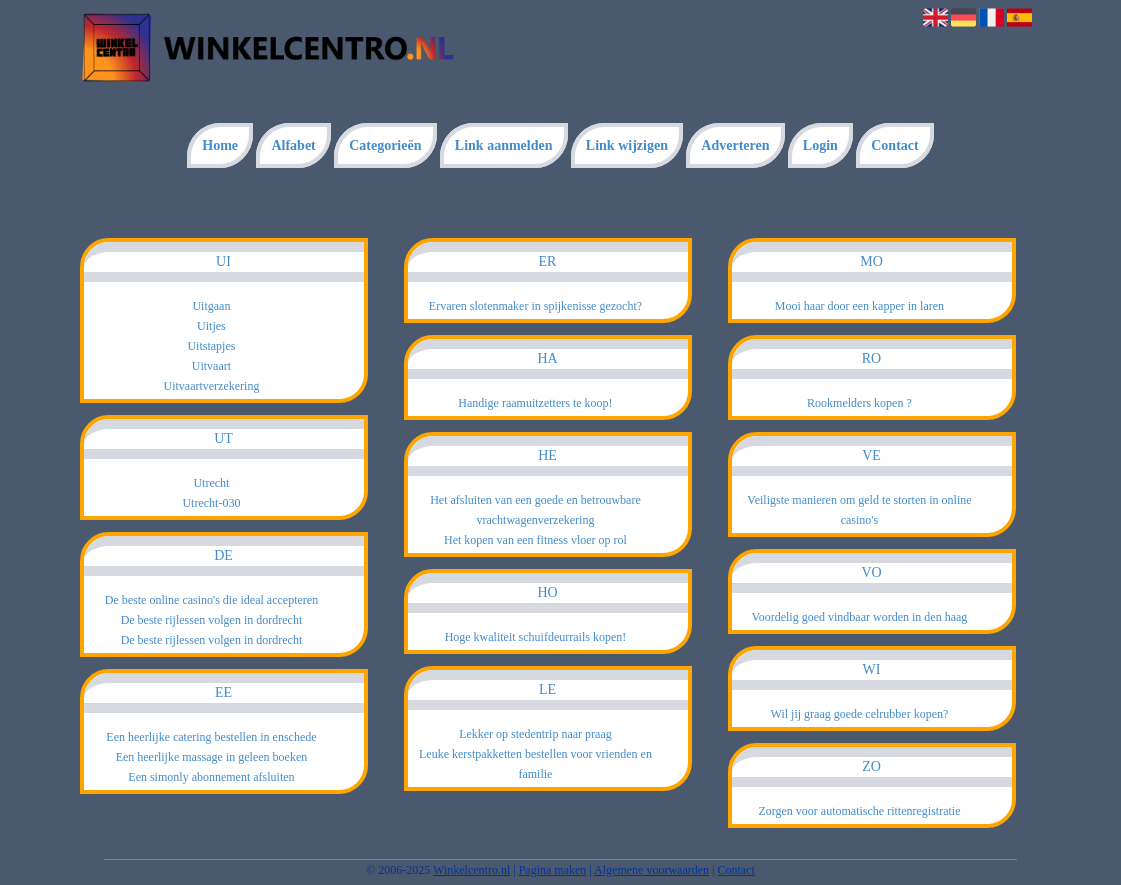  Describe the element at coordinates (212, 757) in the screenshot. I see `Een heerlijke massage in geleen boeken` at that location.